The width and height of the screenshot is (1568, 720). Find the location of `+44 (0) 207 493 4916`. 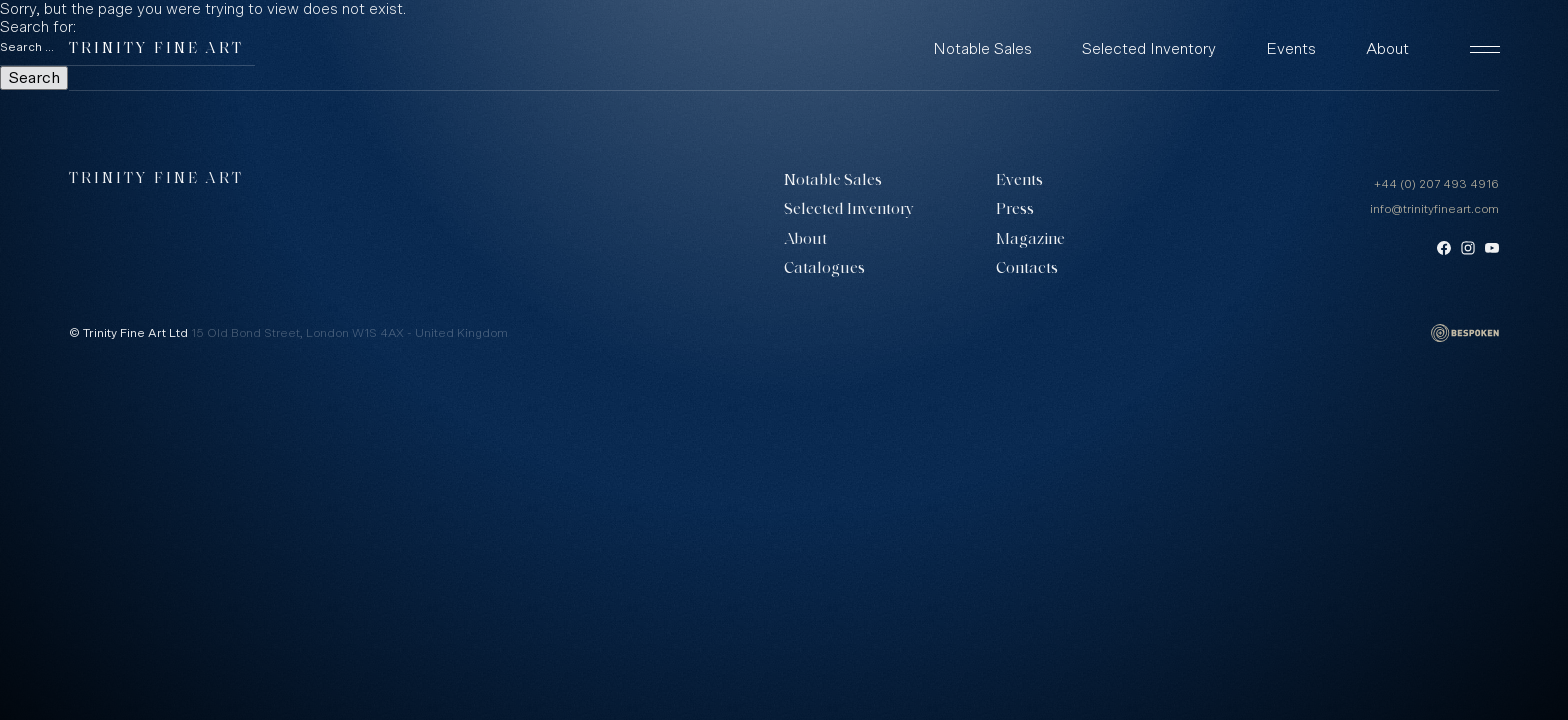

+44 (0) 207 493 4916 is located at coordinates (1436, 184).